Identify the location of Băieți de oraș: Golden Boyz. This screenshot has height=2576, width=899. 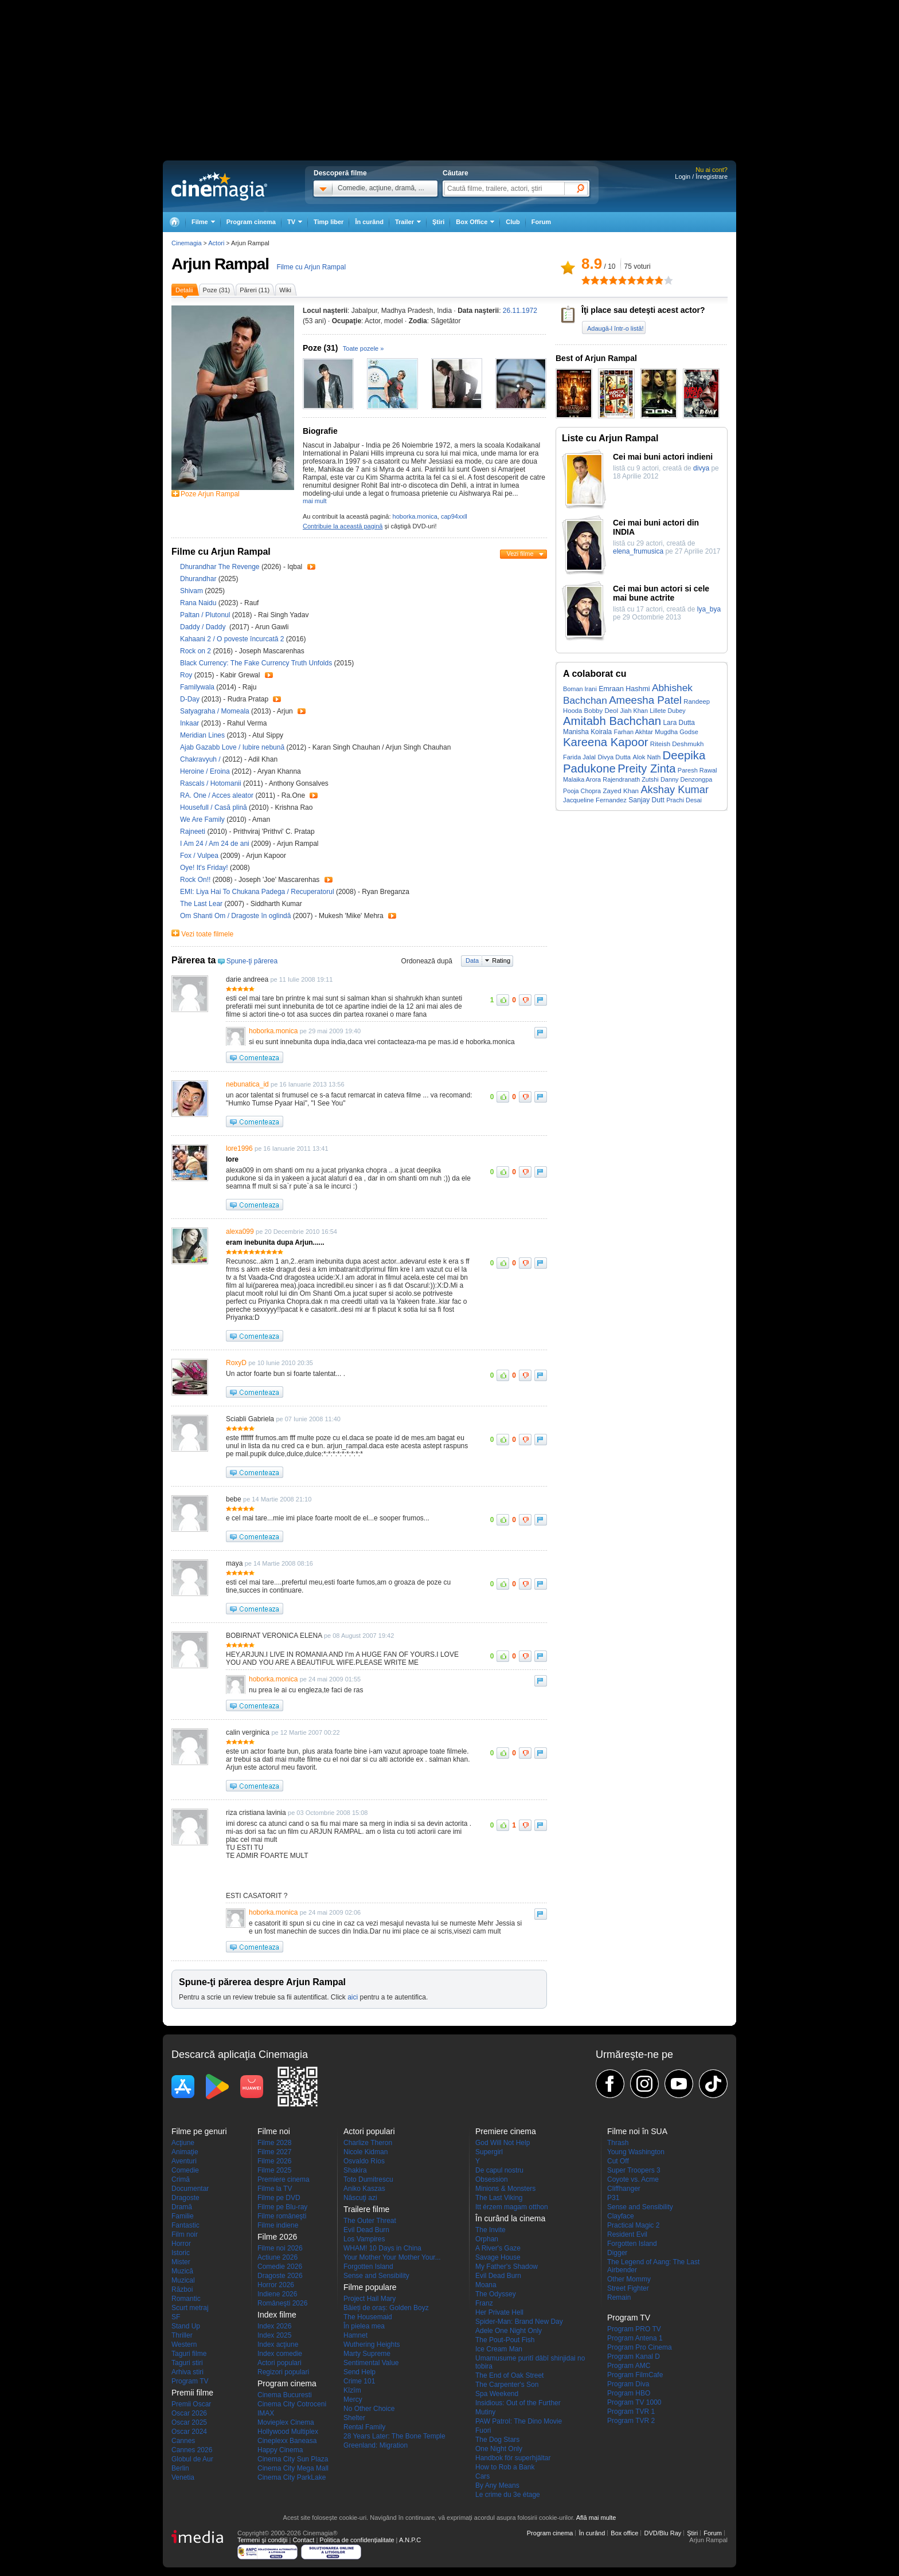
(386, 2308).